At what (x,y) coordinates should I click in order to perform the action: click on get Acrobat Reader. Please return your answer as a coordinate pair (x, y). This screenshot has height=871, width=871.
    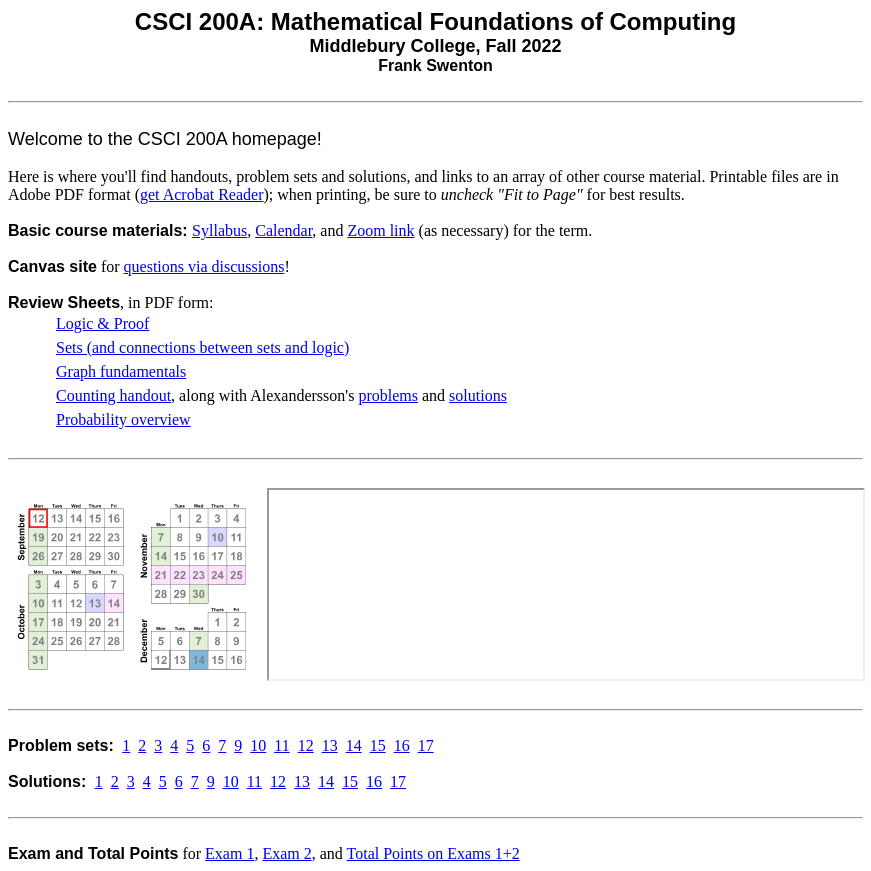
    Looking at the image, I should click on (202, 194).